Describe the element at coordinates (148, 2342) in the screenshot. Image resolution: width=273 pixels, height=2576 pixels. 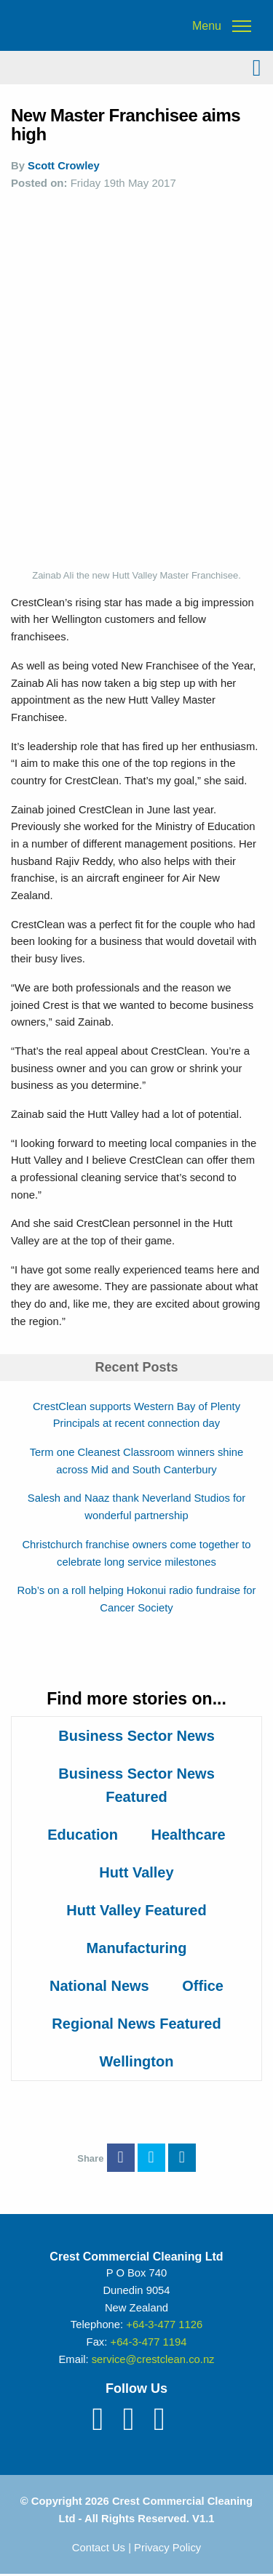
I see `+64-3-477 1194` at that location.